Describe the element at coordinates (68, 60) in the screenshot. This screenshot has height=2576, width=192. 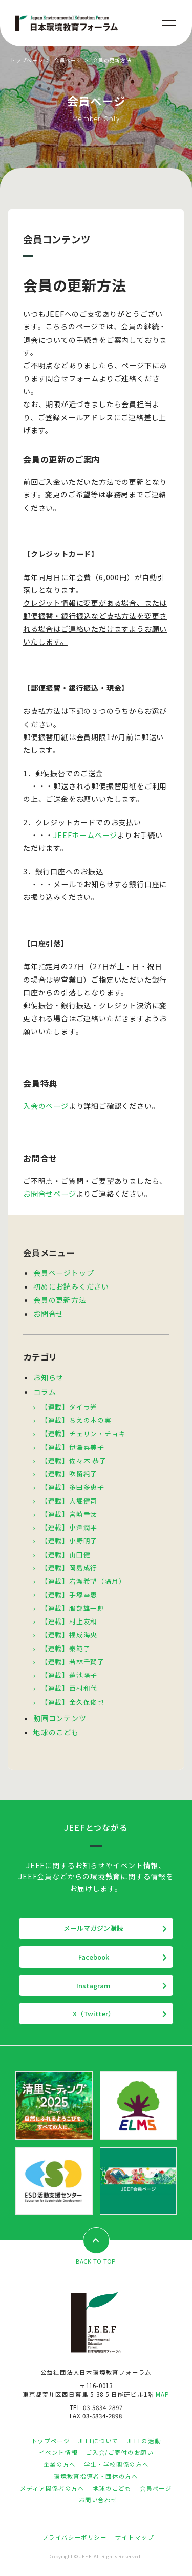
I see `会員ページ` at that location.